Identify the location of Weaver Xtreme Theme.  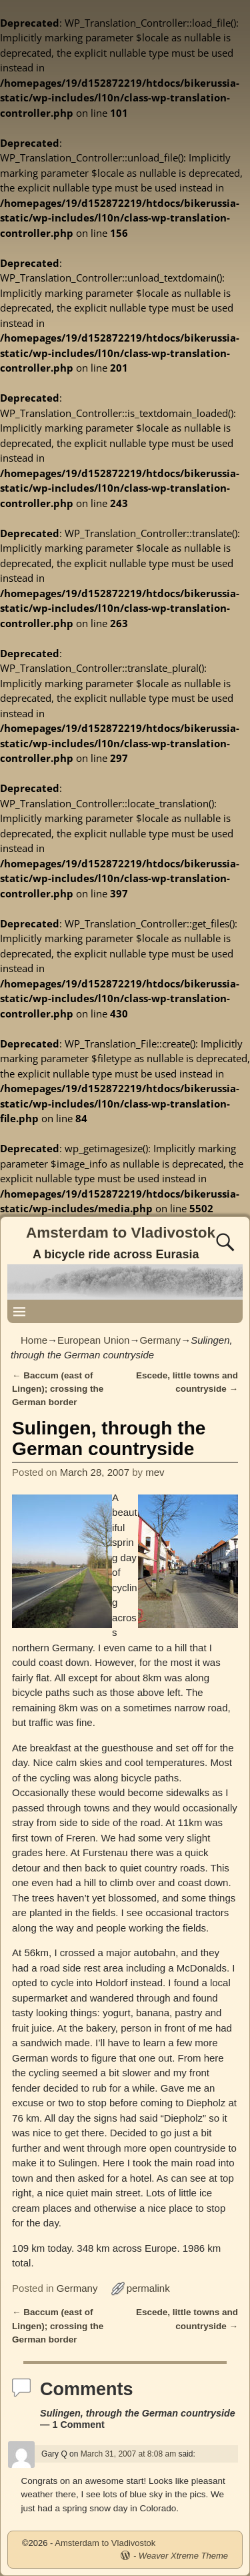
(183, 2556).